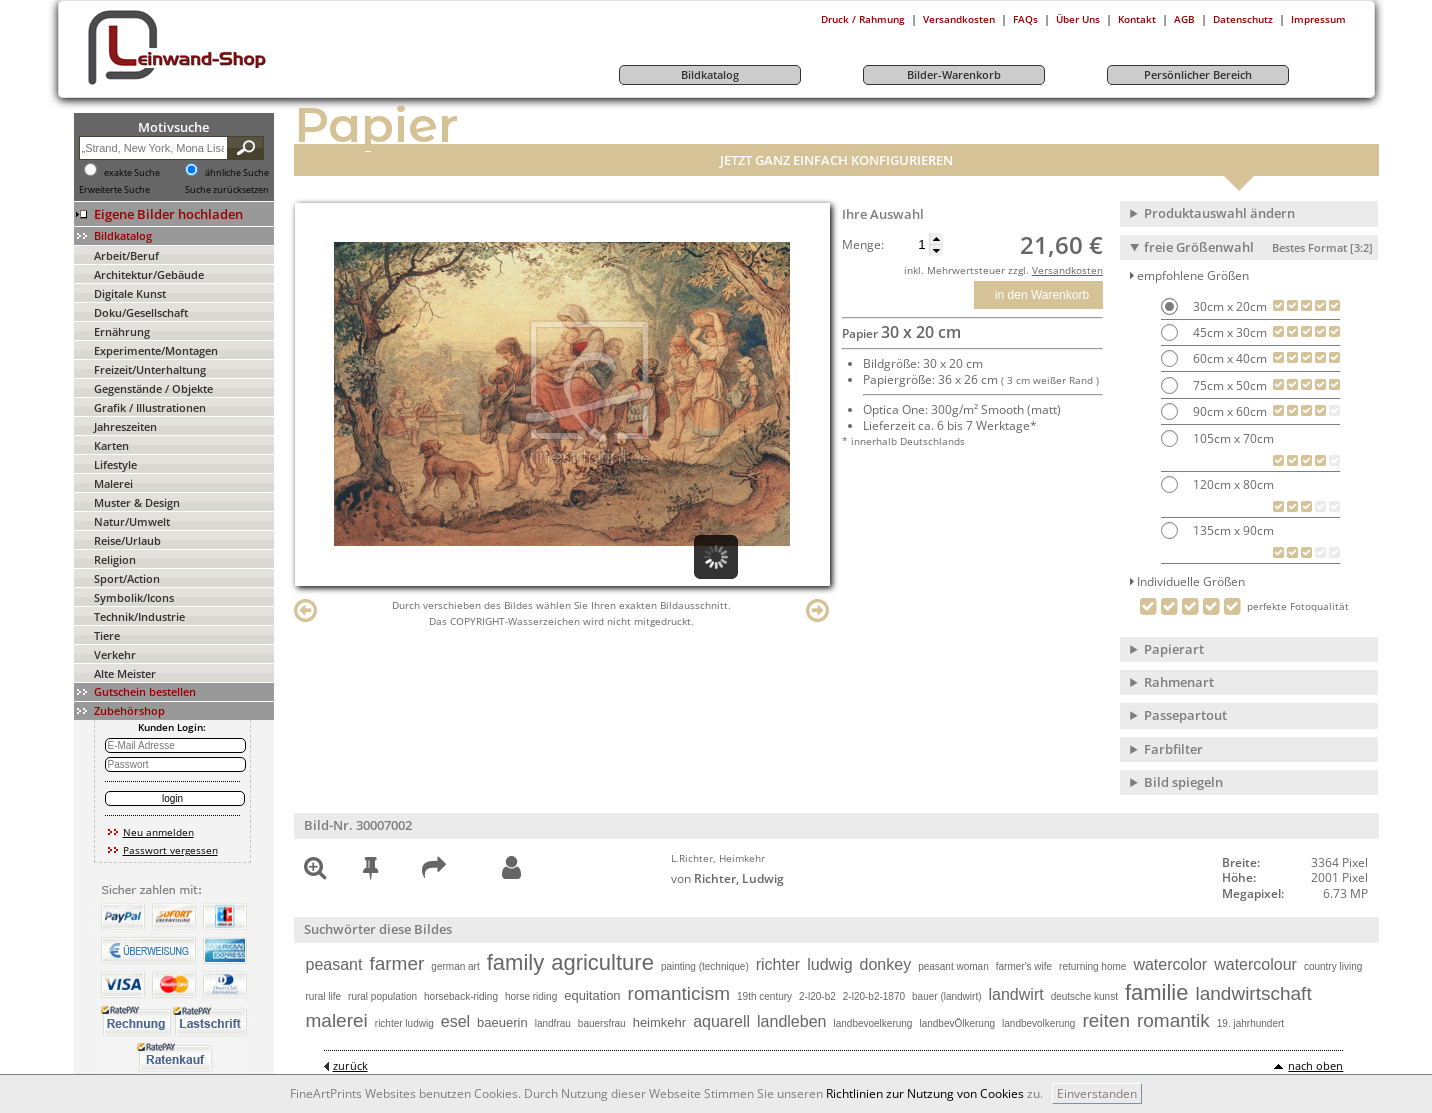 Image resolution: width=1432 pixels, height=1113 pixels. What do you see at coordinates (502, 1022) in the screenshot?
I see `baeuerin` at bounding box center [502, 1022].